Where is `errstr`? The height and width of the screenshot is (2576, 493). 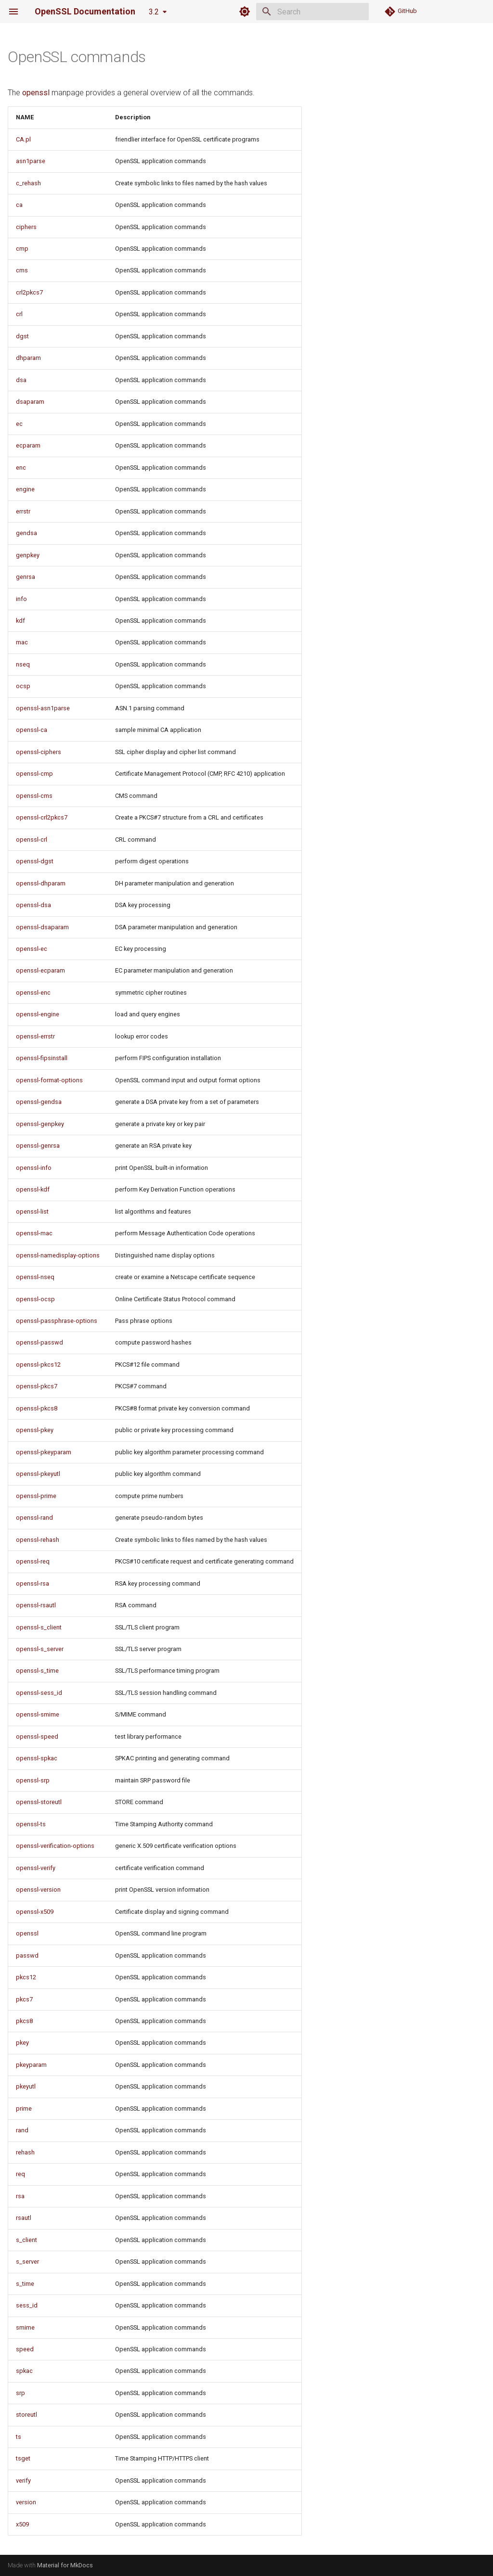 errstr is located at coordinates (23, 511).